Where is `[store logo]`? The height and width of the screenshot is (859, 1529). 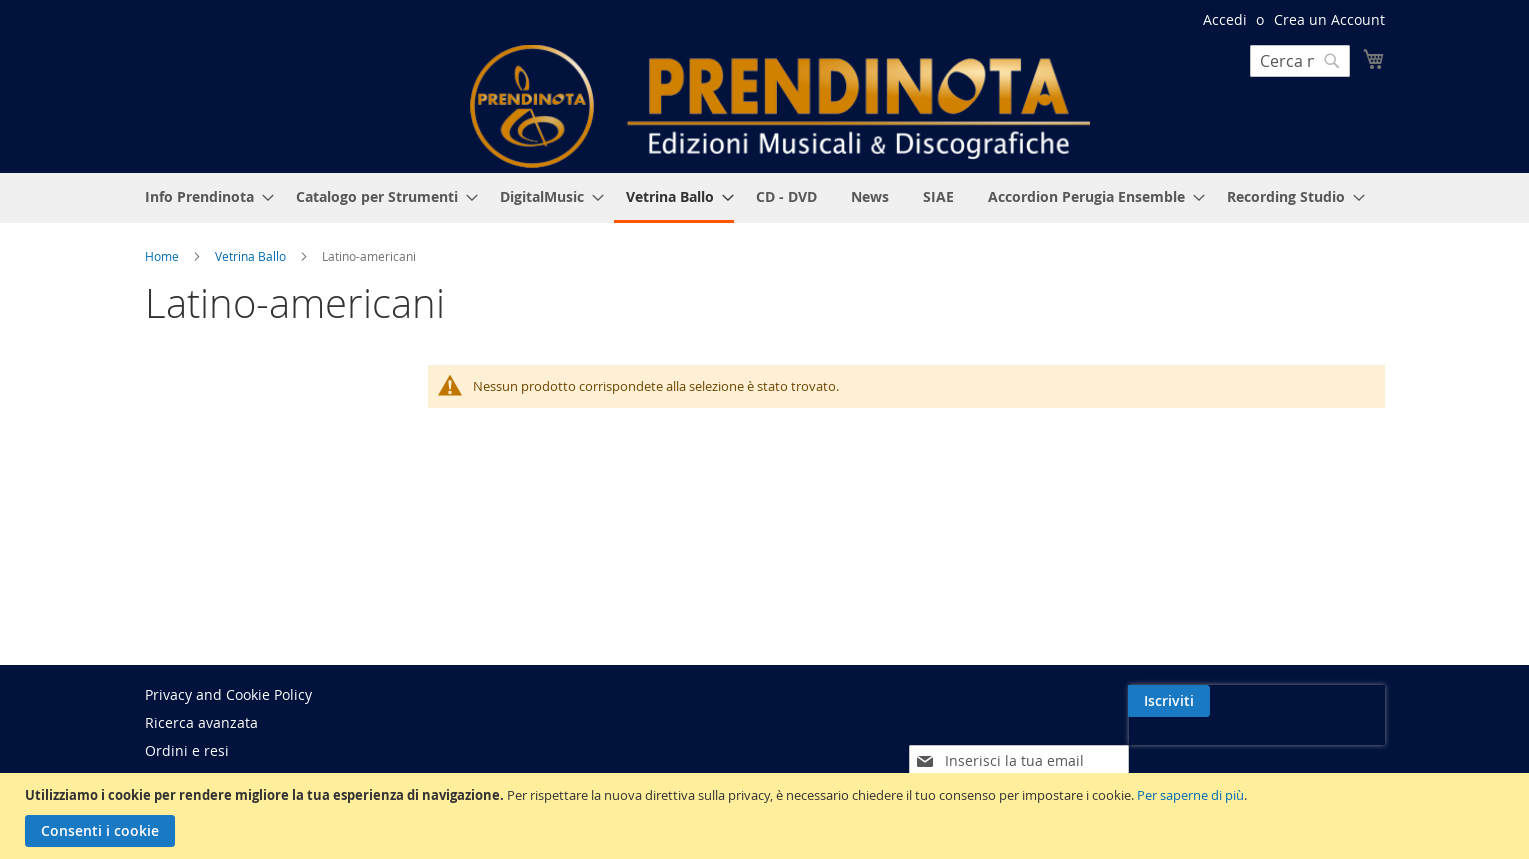 [store logo] is located at coordinates (780, 106).